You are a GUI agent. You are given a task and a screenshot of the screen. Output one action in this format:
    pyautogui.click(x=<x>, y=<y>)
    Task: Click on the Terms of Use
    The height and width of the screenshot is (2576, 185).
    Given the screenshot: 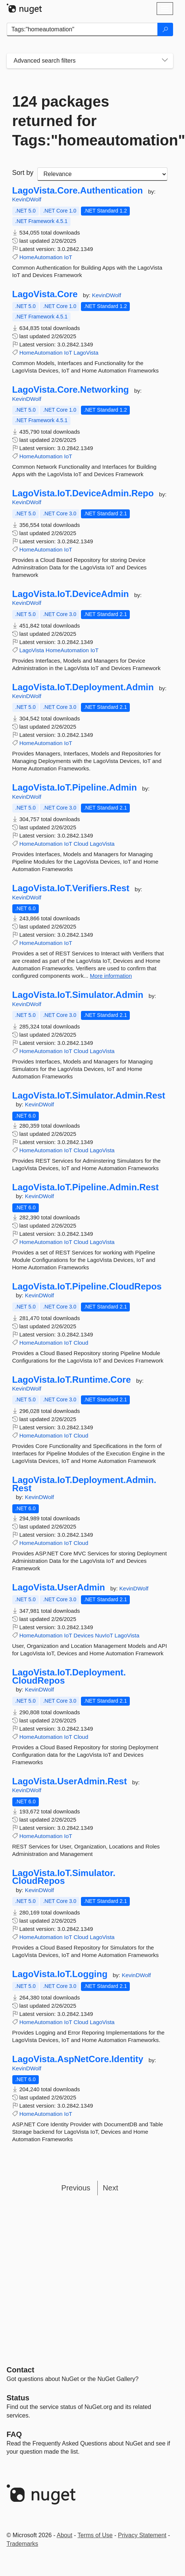 What is the action you would take?
    pyautogui.click(x=95, y=2535)
    